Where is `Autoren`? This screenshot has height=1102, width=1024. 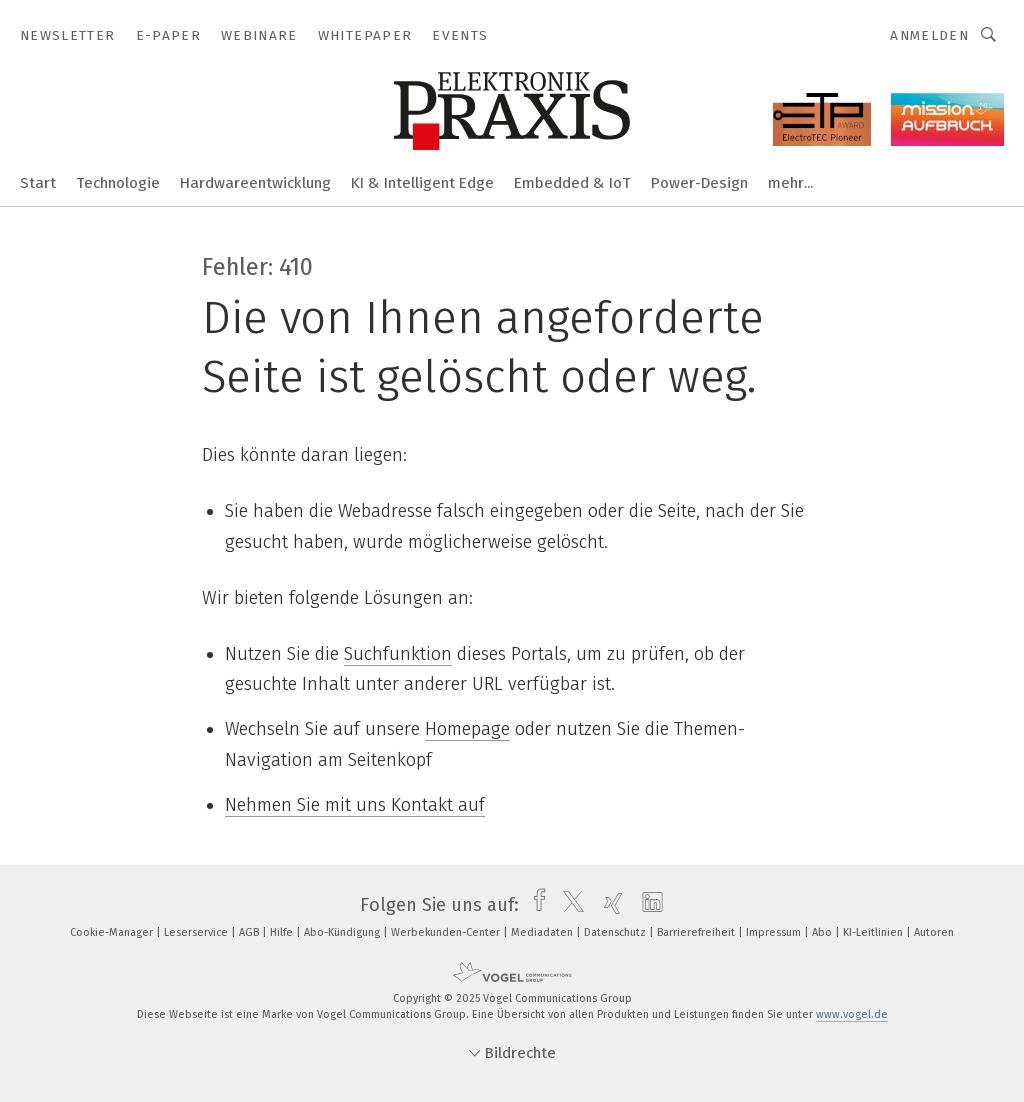 Autoren is located at coordinates (934, 932).